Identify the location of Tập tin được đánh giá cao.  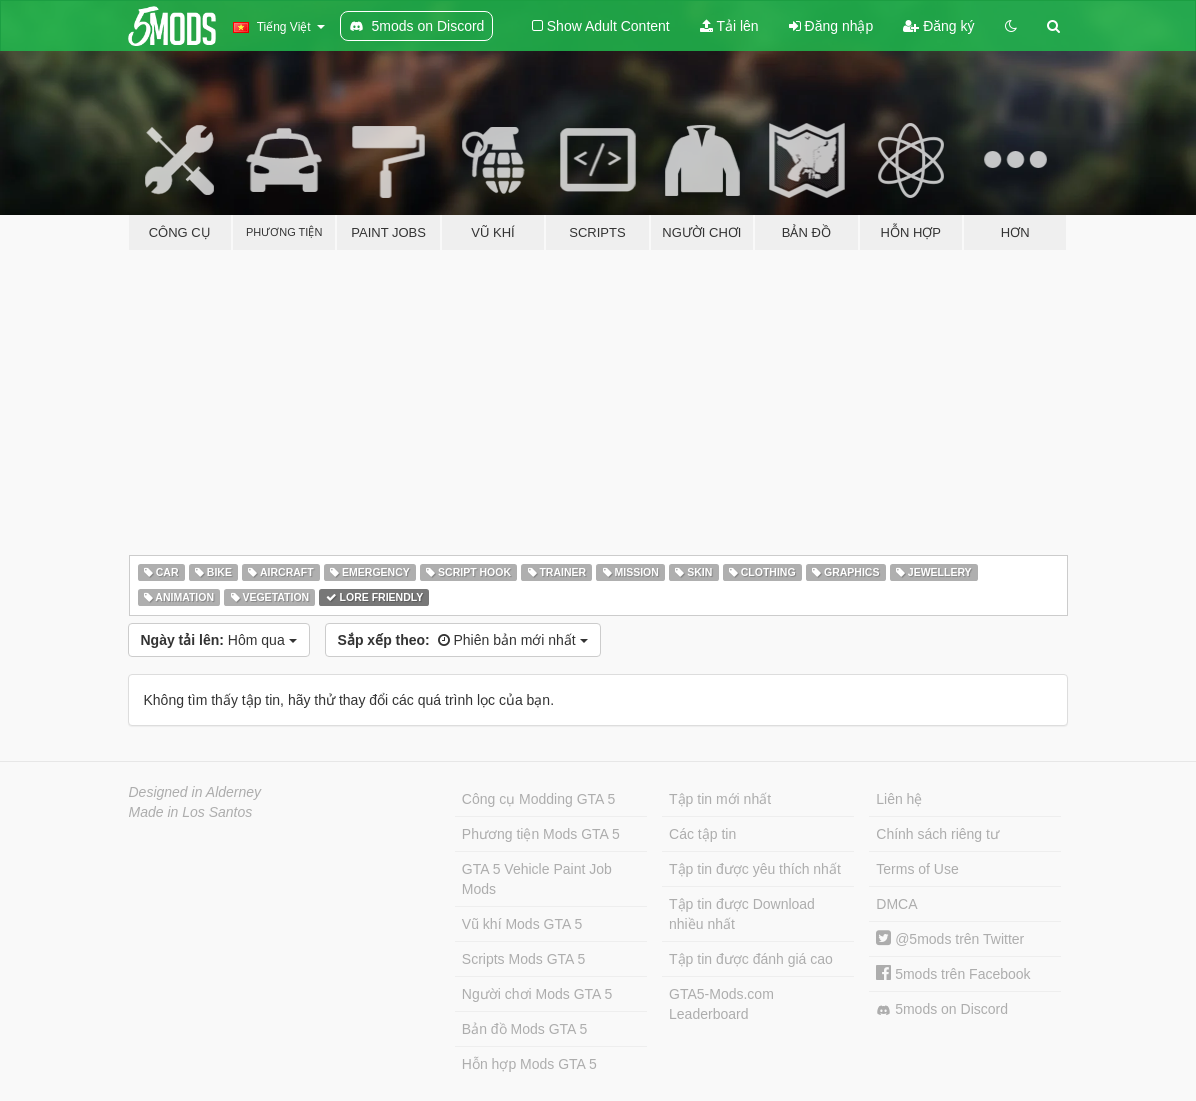
(751, 959).